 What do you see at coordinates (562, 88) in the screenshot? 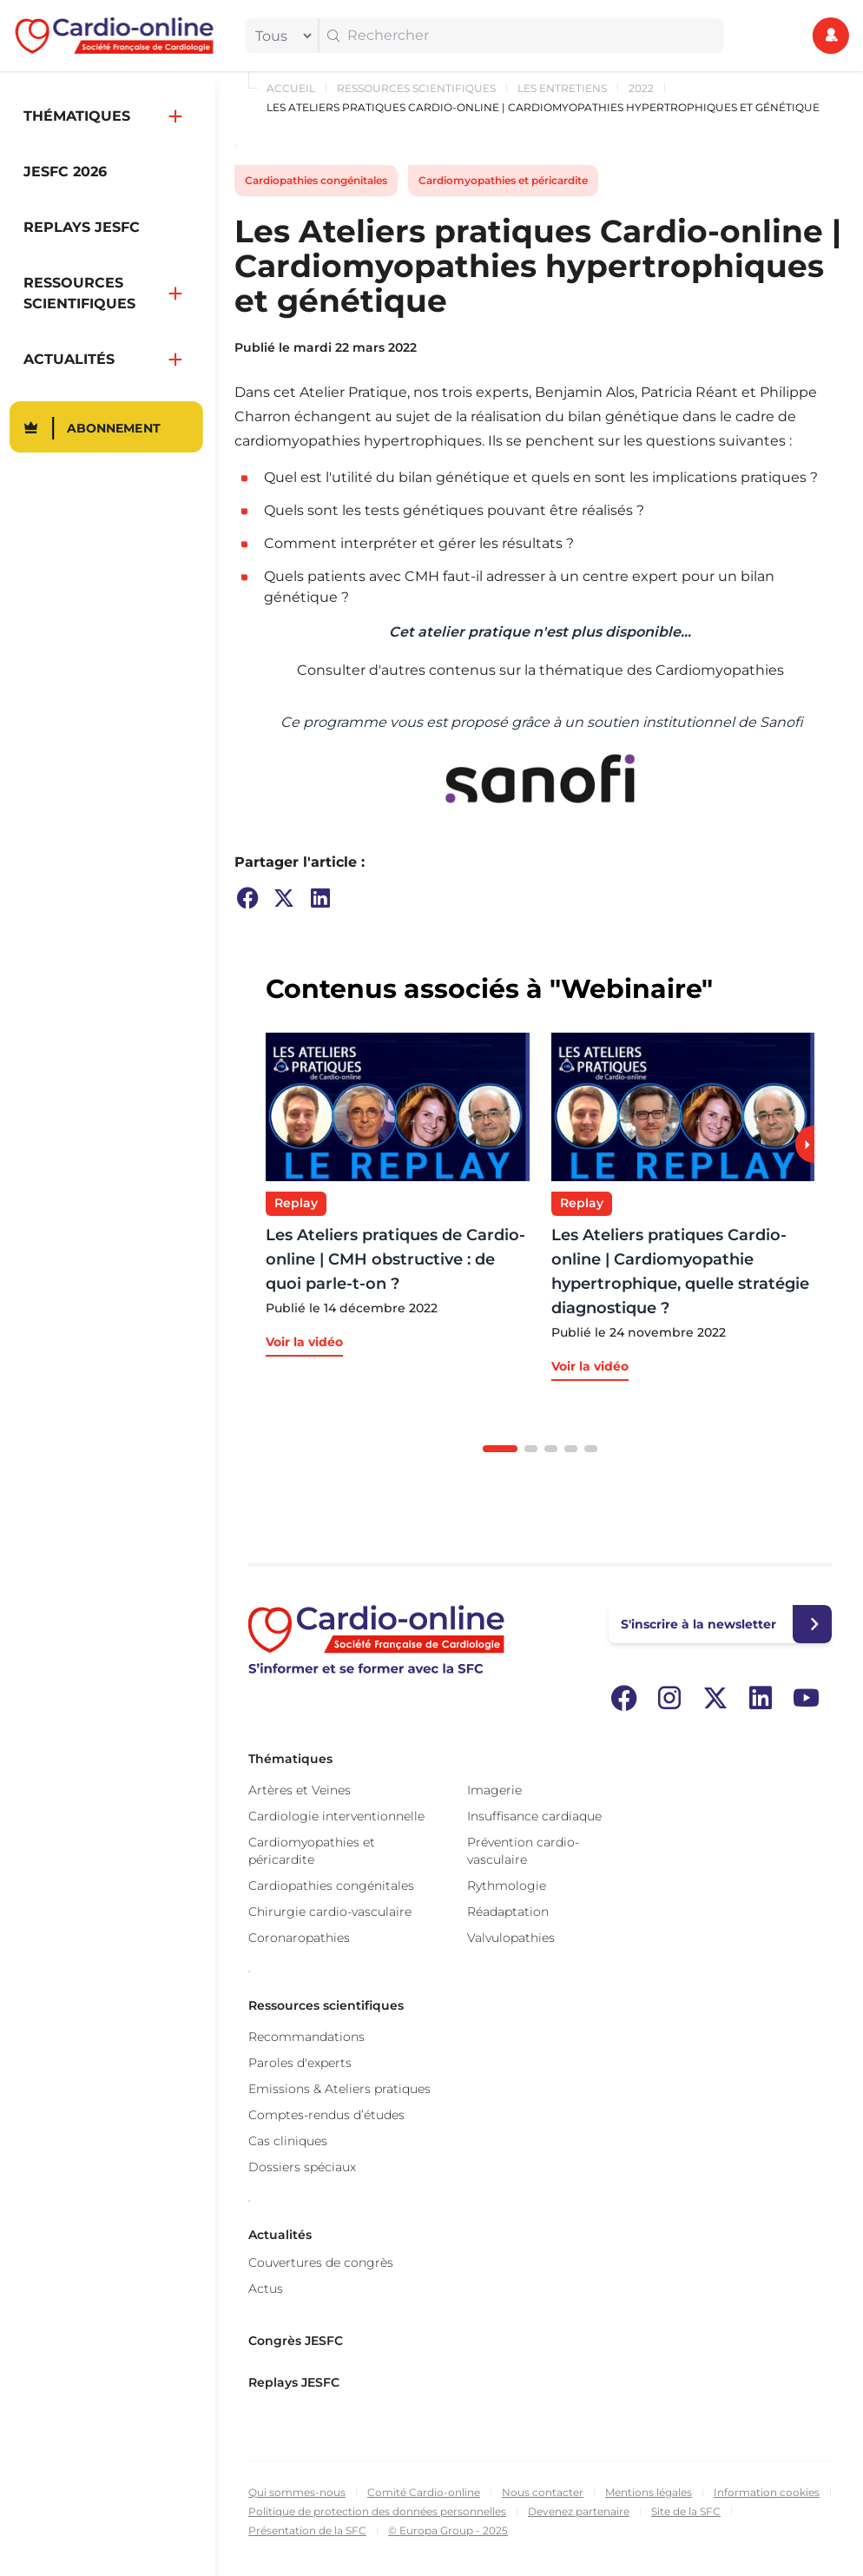
I see `Les Entretiens` at bounding box center [562, 88].